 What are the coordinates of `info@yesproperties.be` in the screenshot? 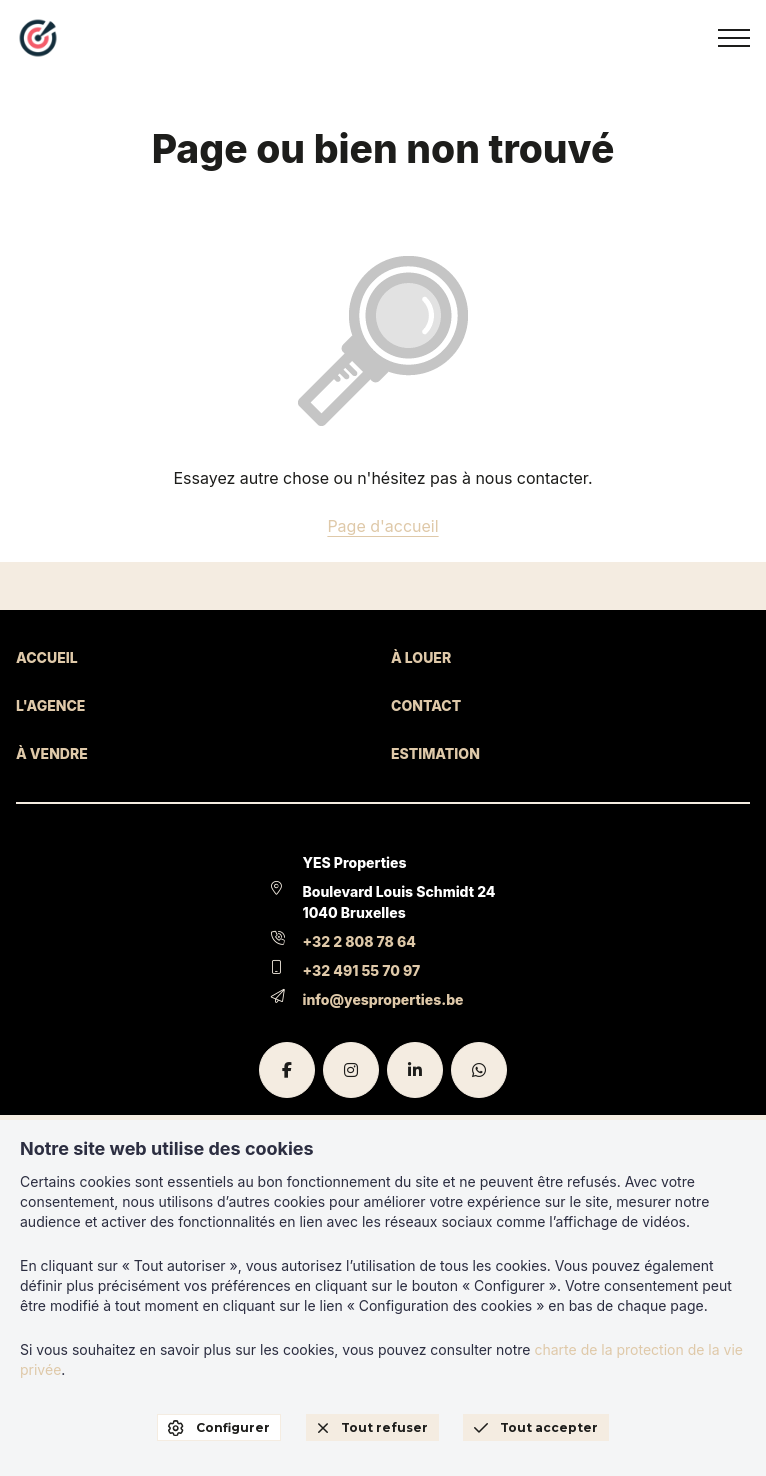 It's located at (383, 999).